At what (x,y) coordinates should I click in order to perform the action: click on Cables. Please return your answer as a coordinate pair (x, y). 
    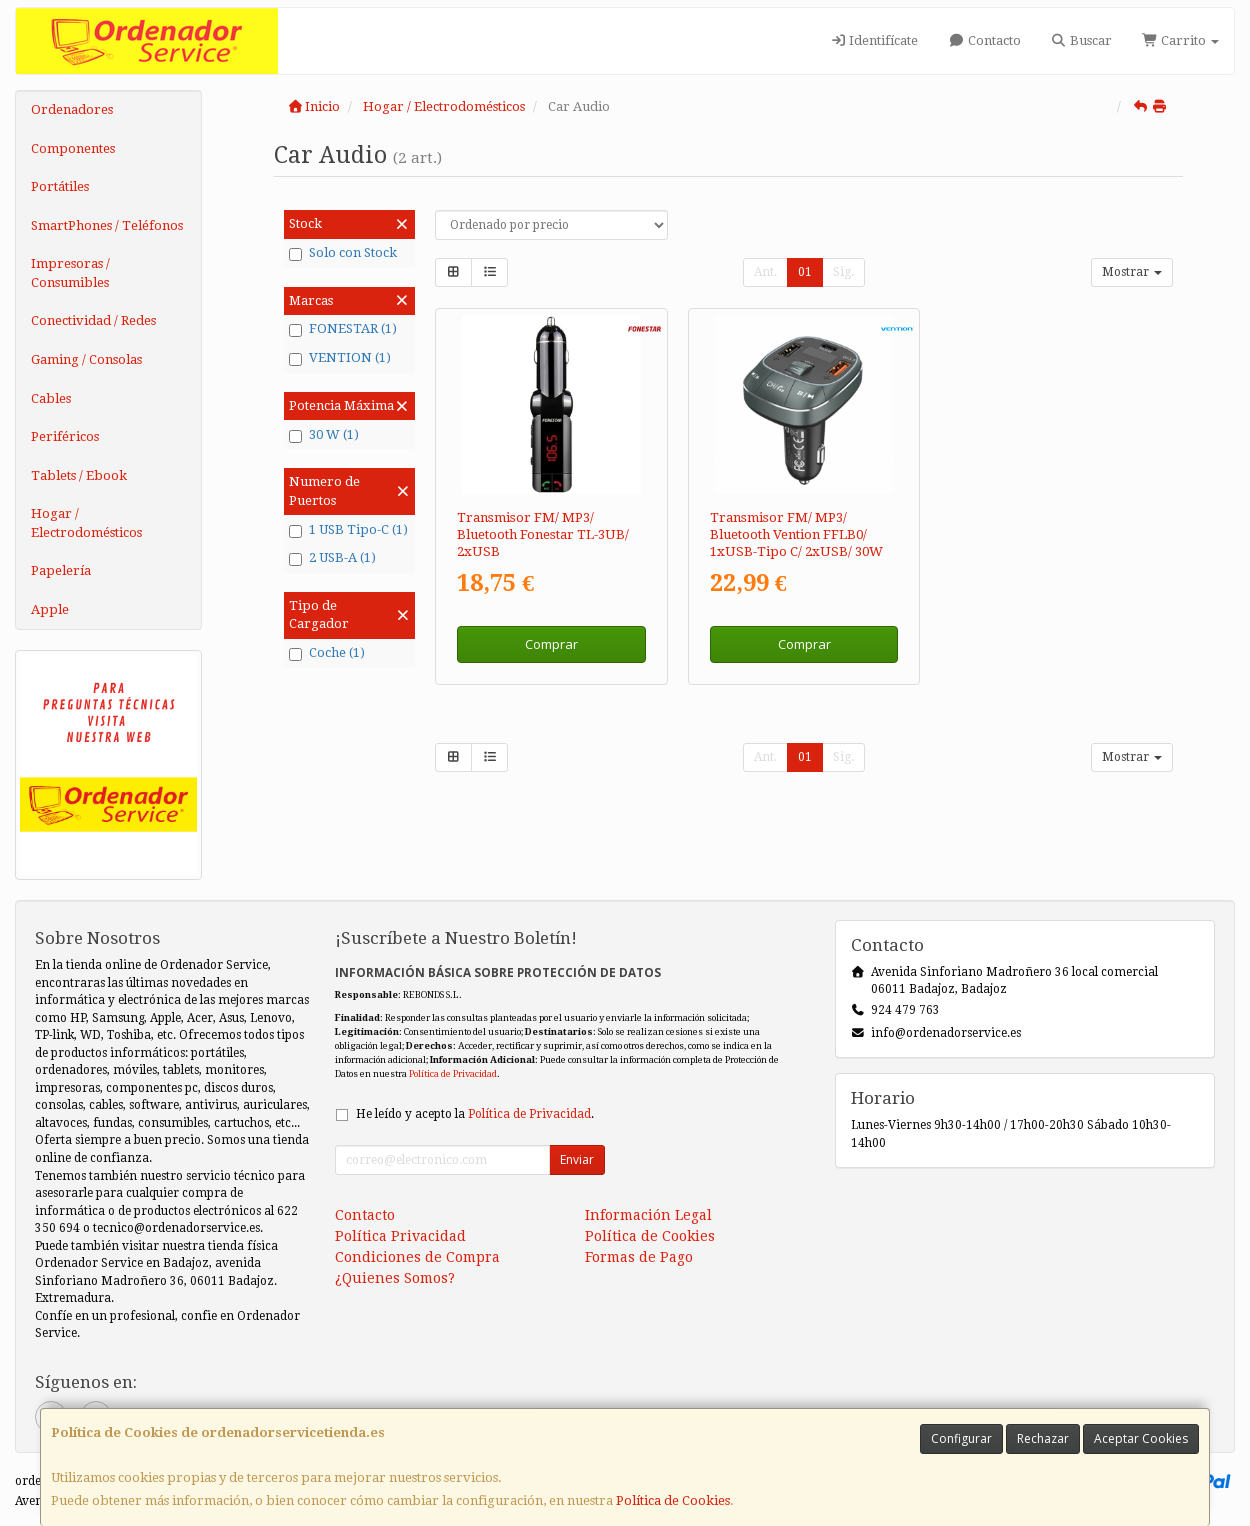
    Looking at the image, I should click on (51, 398).